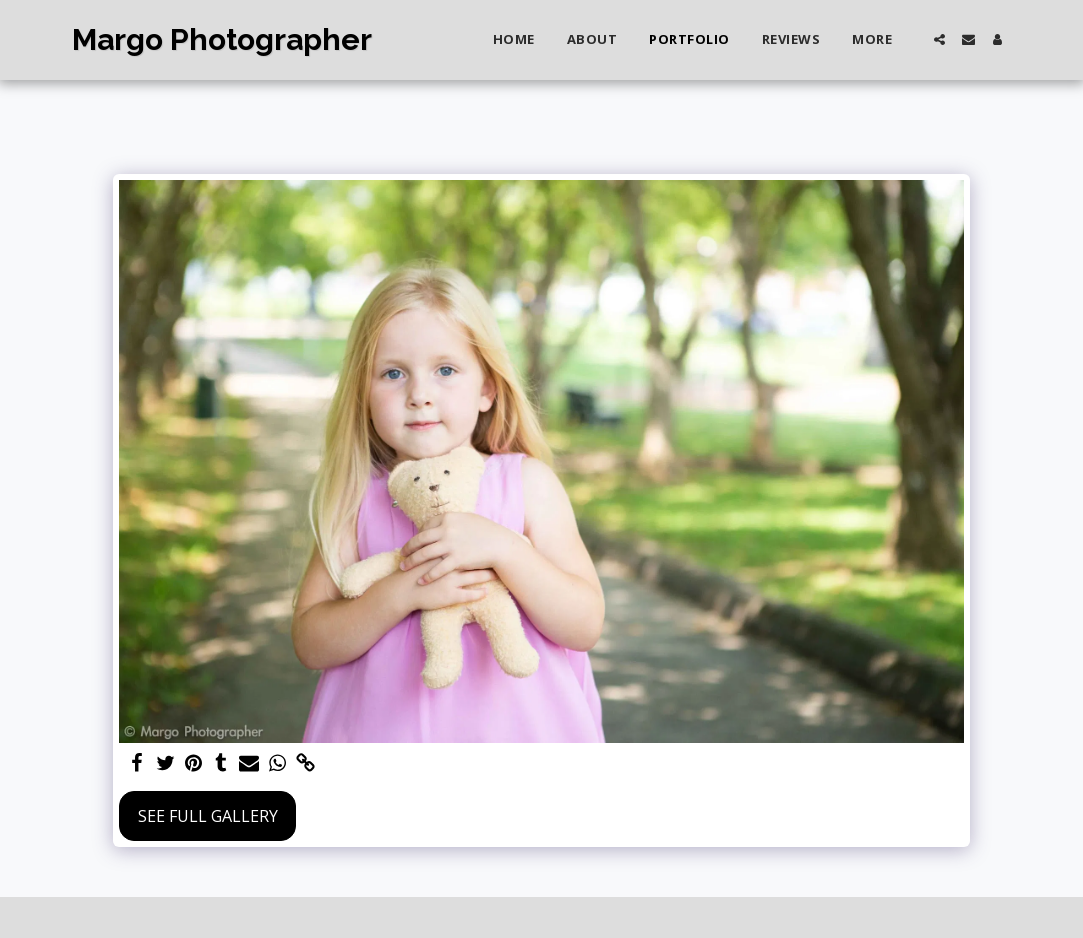 Image resolution: width=1083 pixels, height=938 pixels. What do you see at coordinates (208, 816) in the screenshot?
I see `See Full Gallery` at bounding box center [208, 816].